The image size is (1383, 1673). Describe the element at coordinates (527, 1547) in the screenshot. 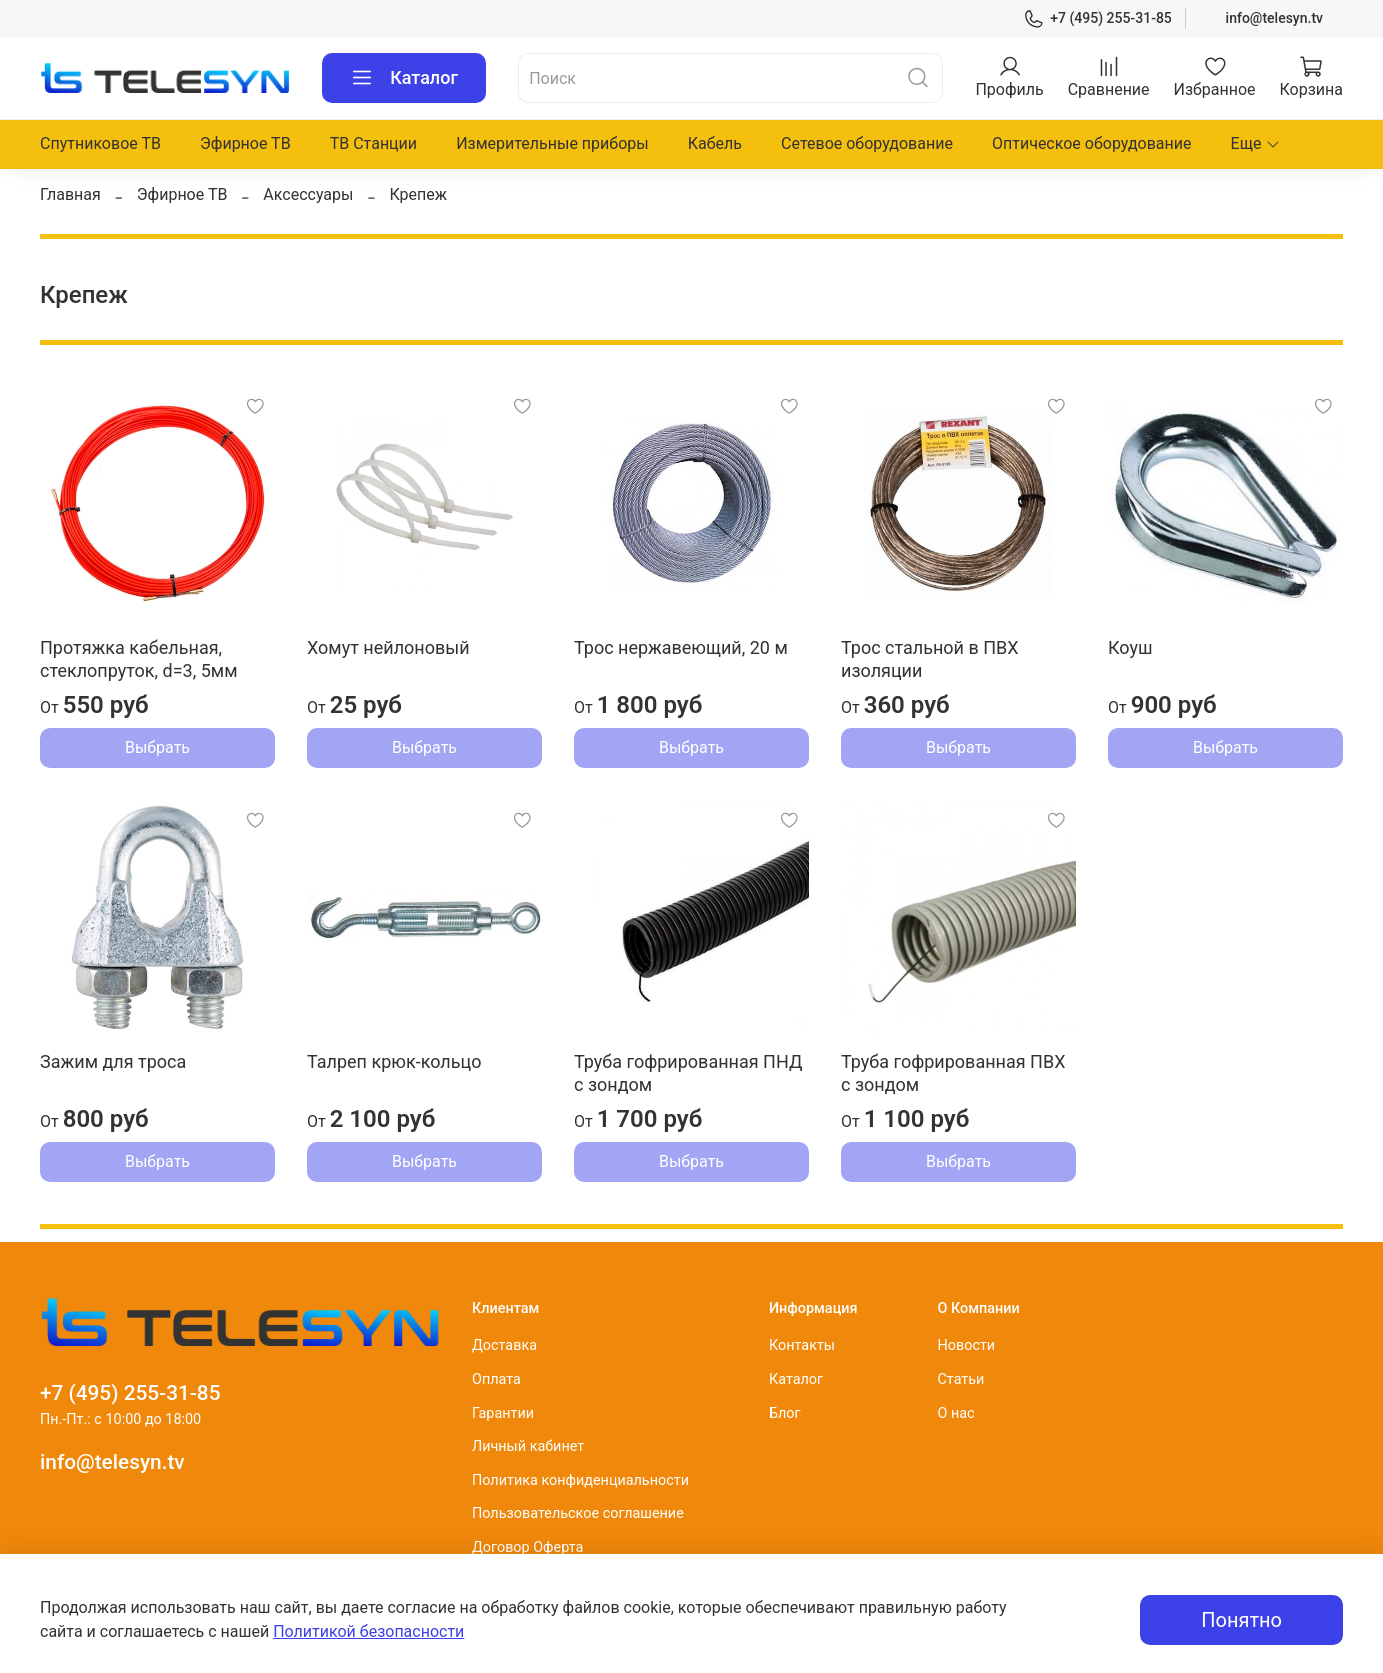

I see `Договор Оферта` at that location.